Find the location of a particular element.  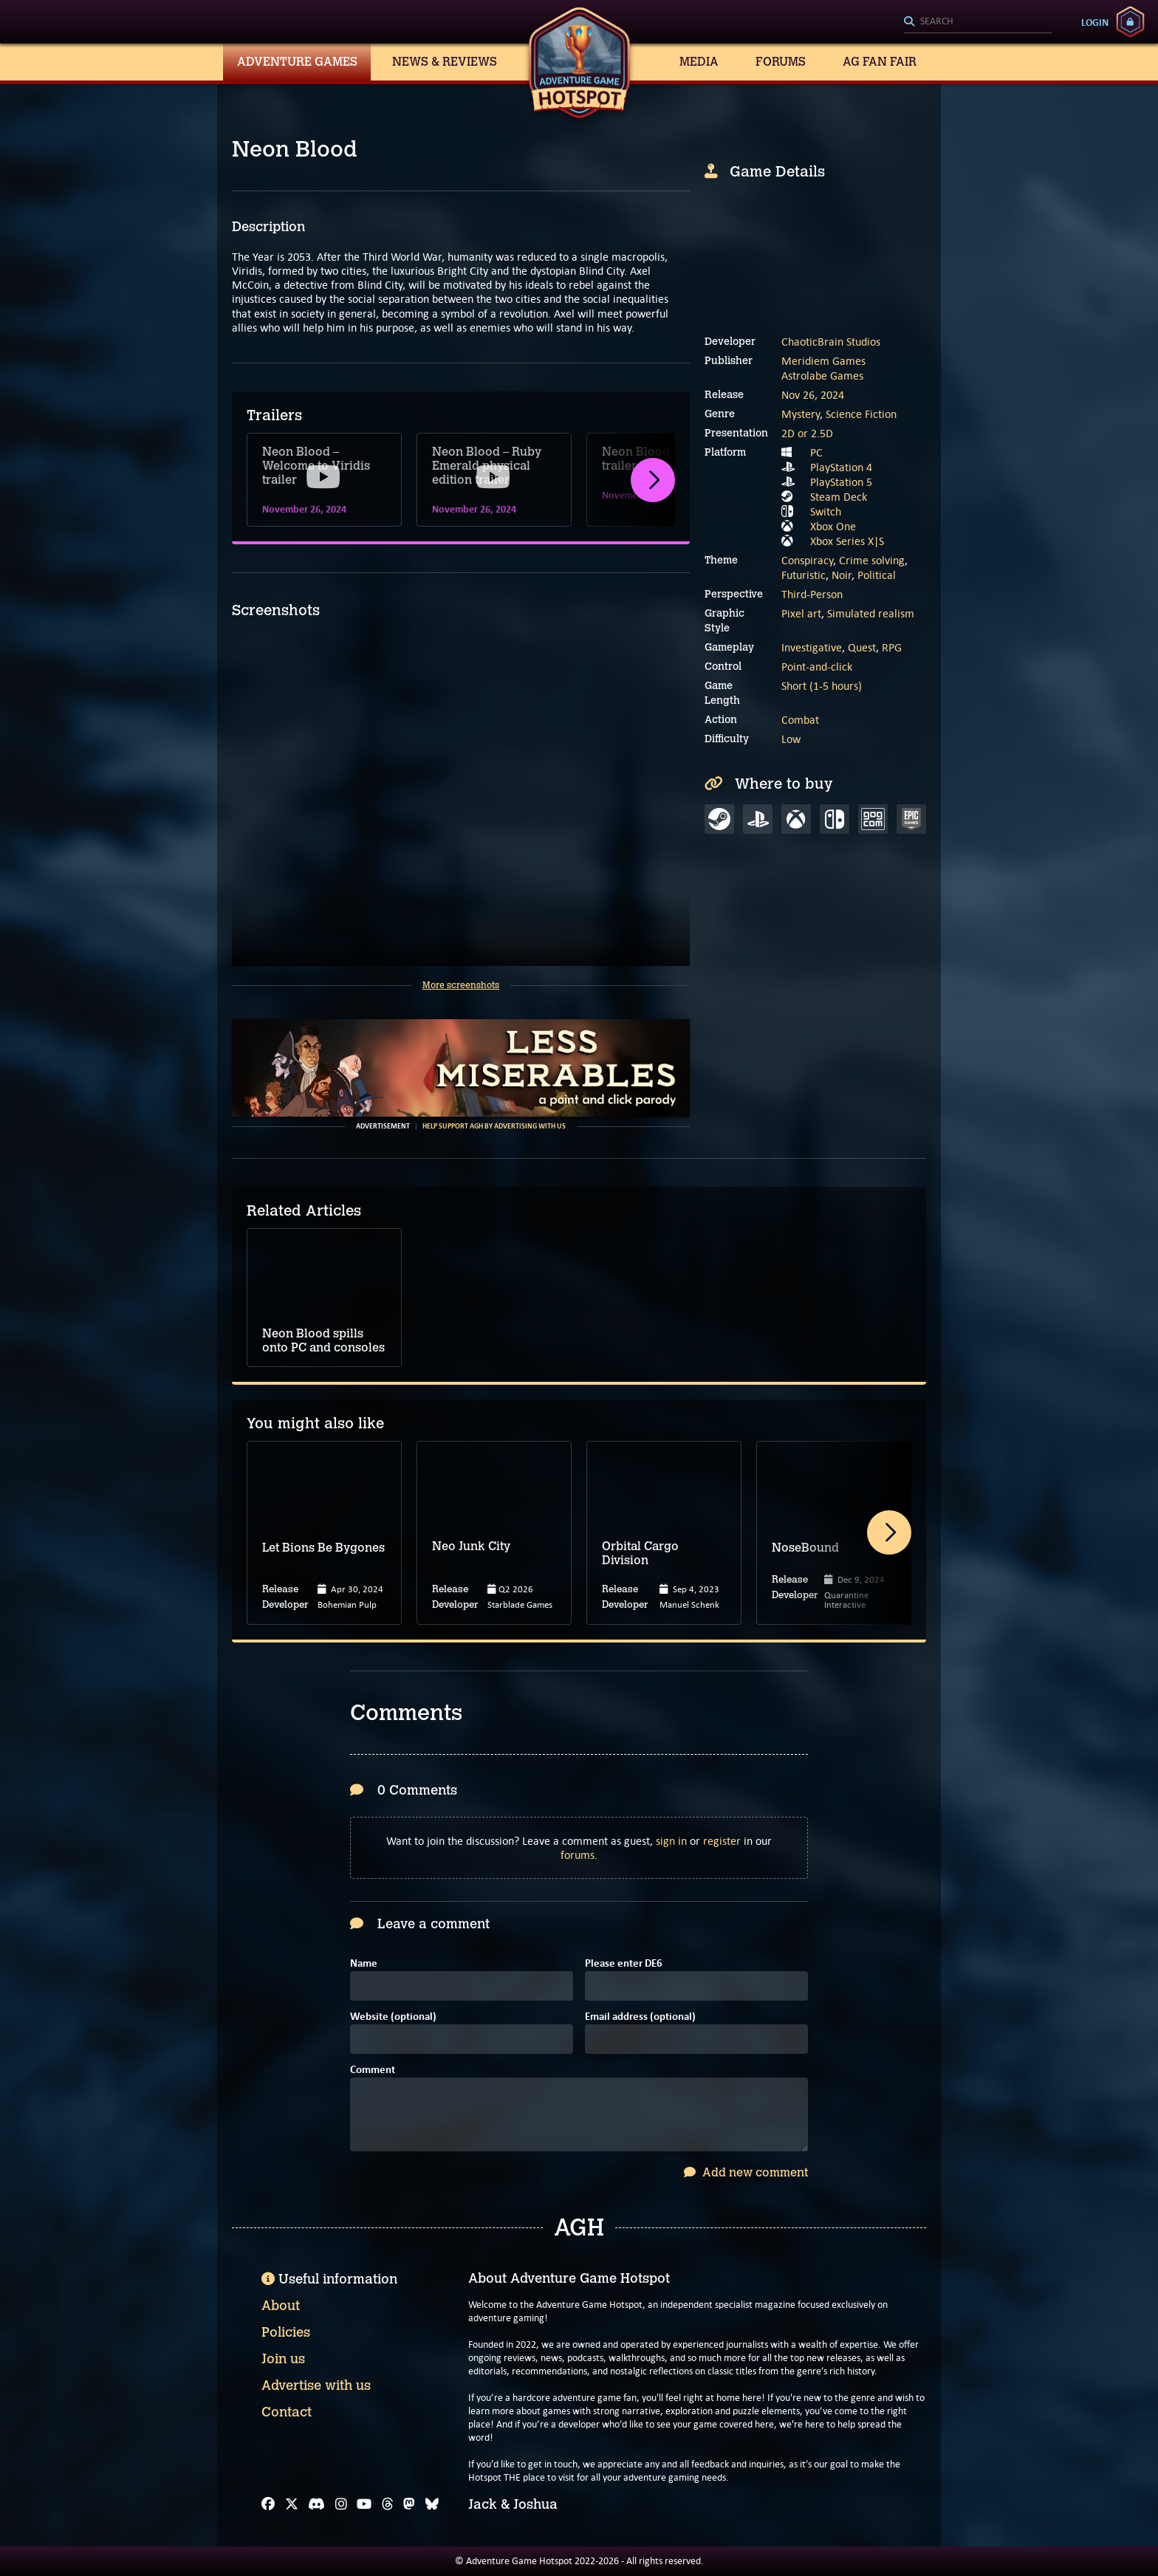

Switch is located at coordinates (825, 511).